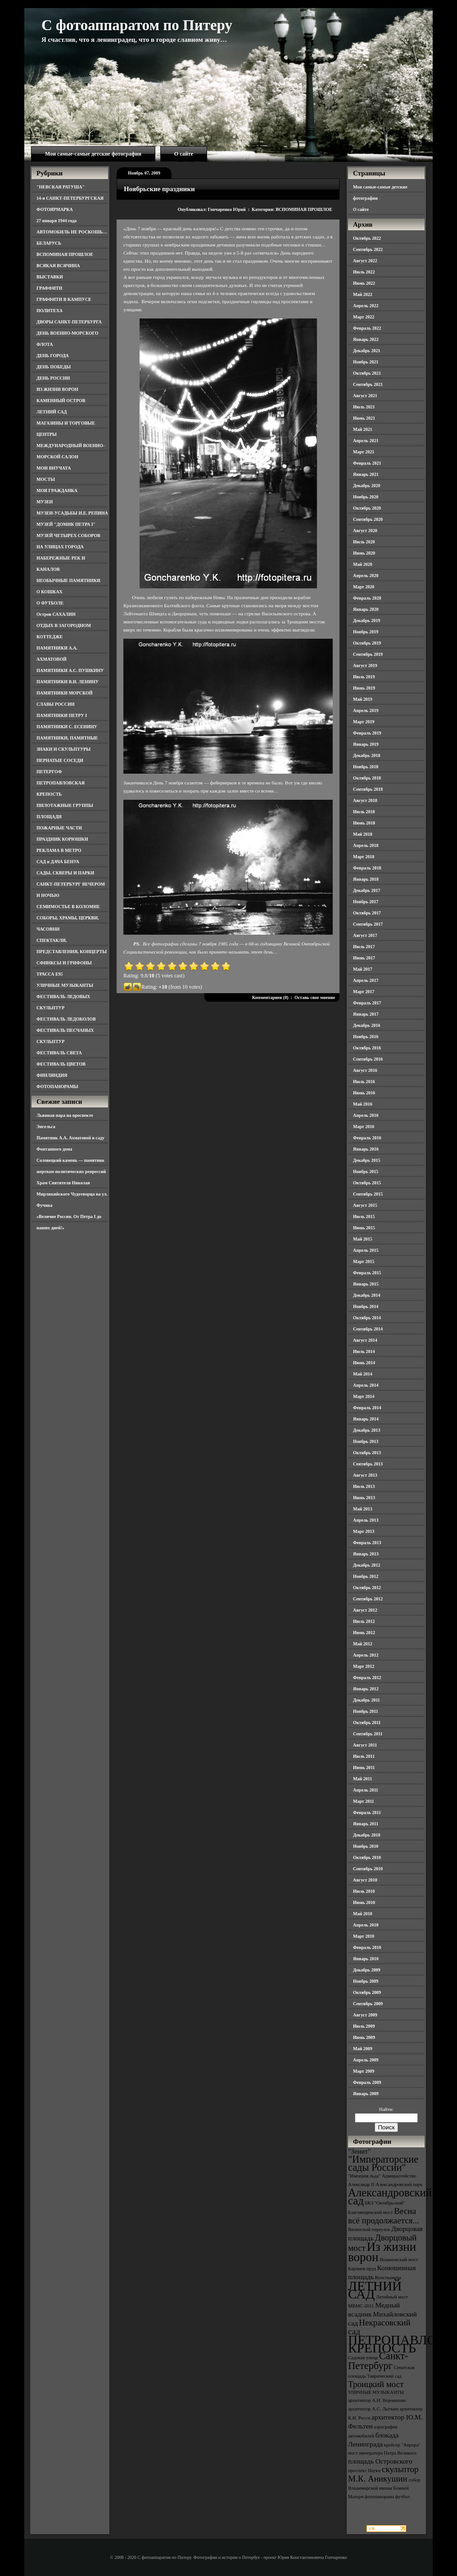 The image size is (457, 2576). What do you see at coordinates (60, 186) in the screenshot?
I see `"НЕВСКАЯ РАТУША"` at bounding box center [60, 186].